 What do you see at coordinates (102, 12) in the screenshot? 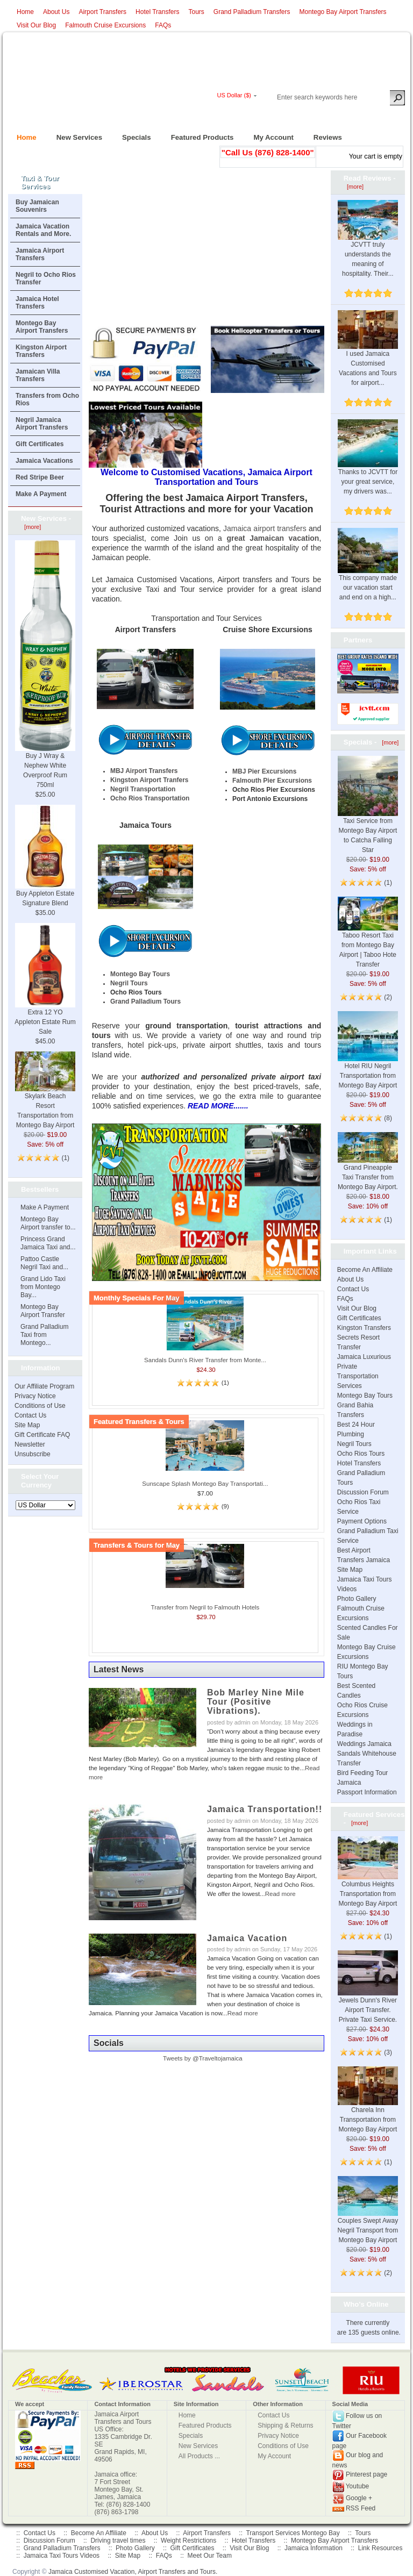
I see `Airport Transfers` at bounding box center [102, 12].